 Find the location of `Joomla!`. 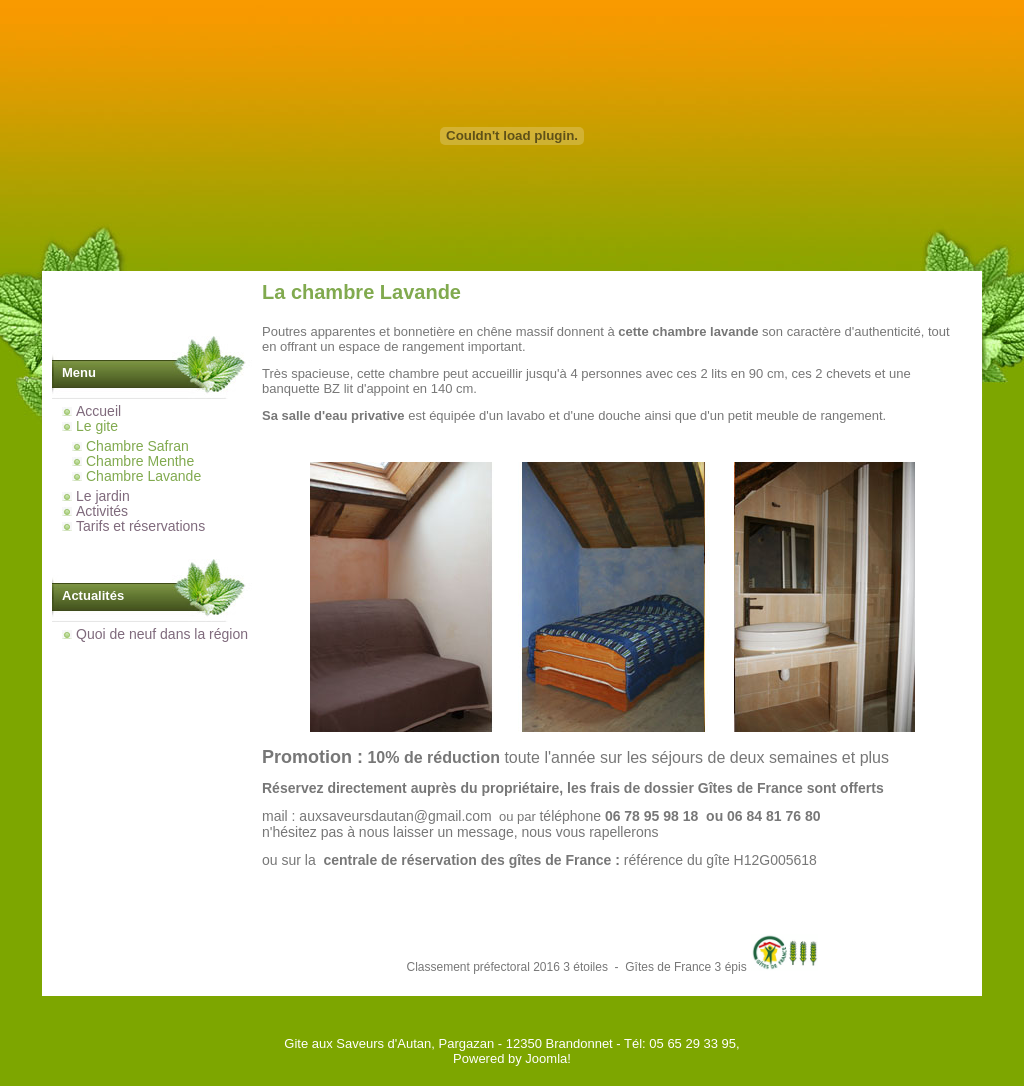

Joomla! is located at coordinates (548, 1058).